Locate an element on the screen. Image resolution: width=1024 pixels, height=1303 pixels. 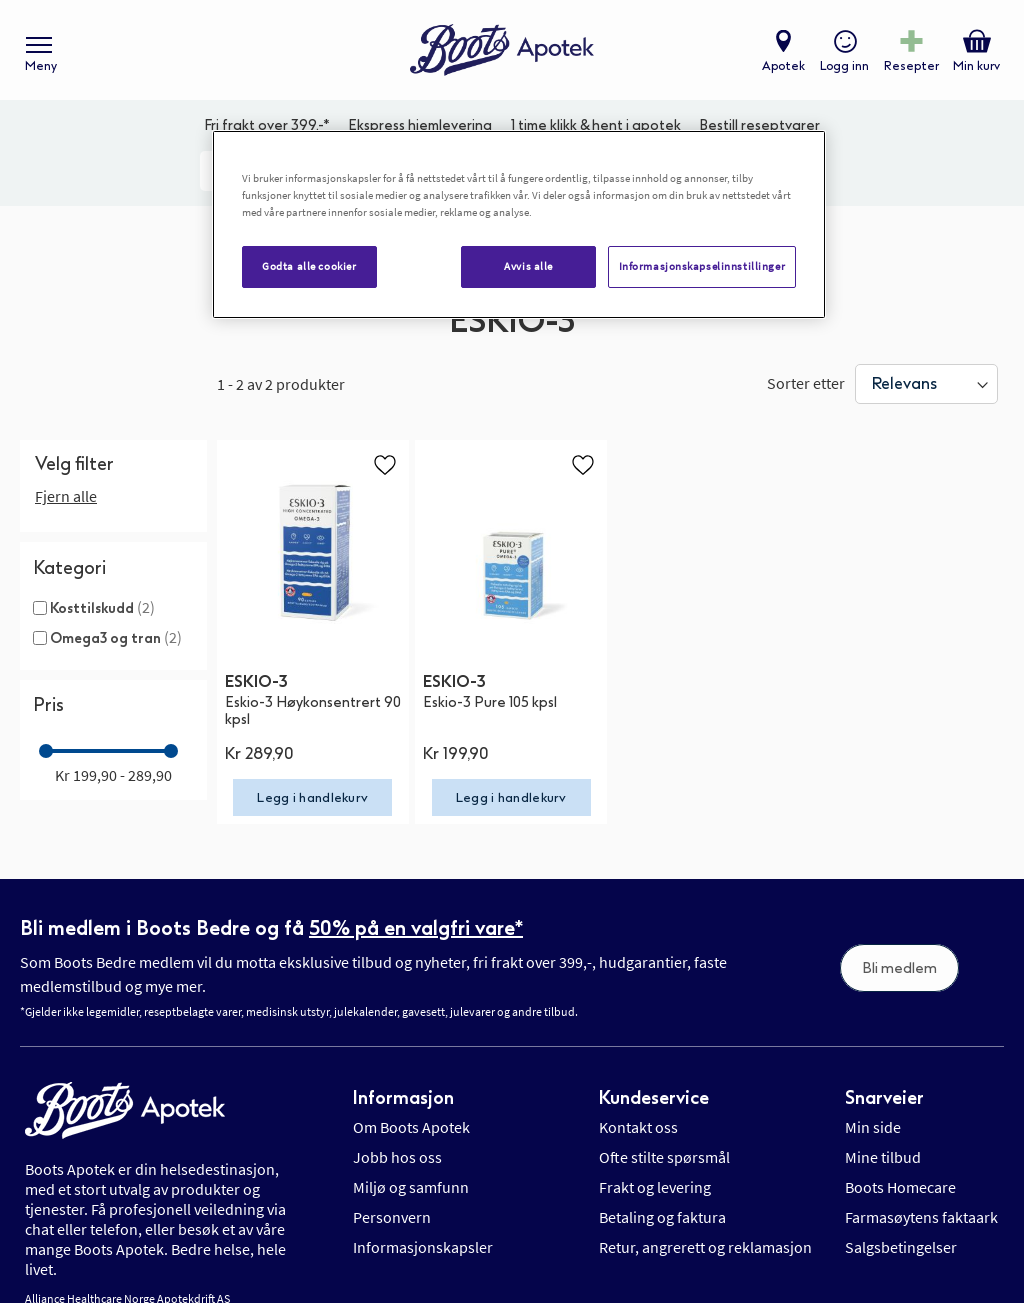
Informasjonskapselinnstillinger [Informasjonskapselinnstillinger, Åpner dialogboksen for preferansesenter] is located at coordinates (702, 266).